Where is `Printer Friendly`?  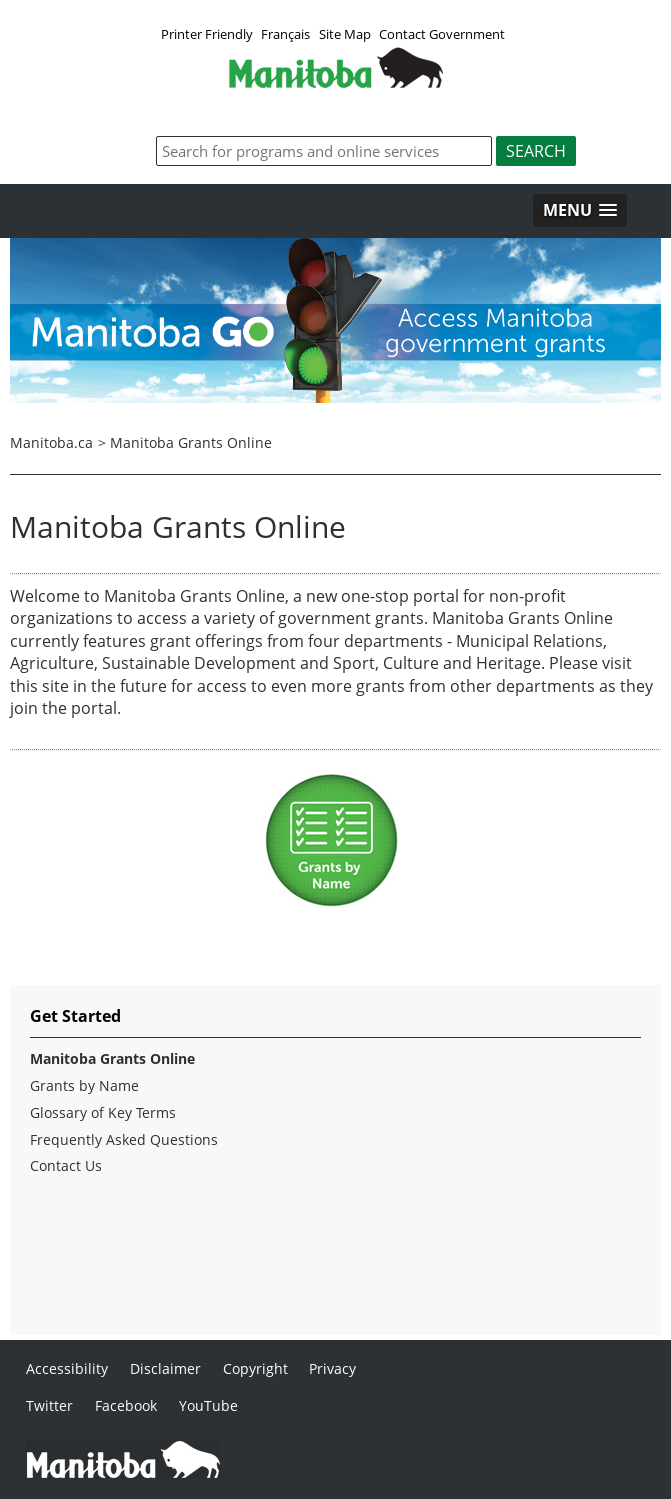 Printer Friendly is located at coordinates (207, 34).